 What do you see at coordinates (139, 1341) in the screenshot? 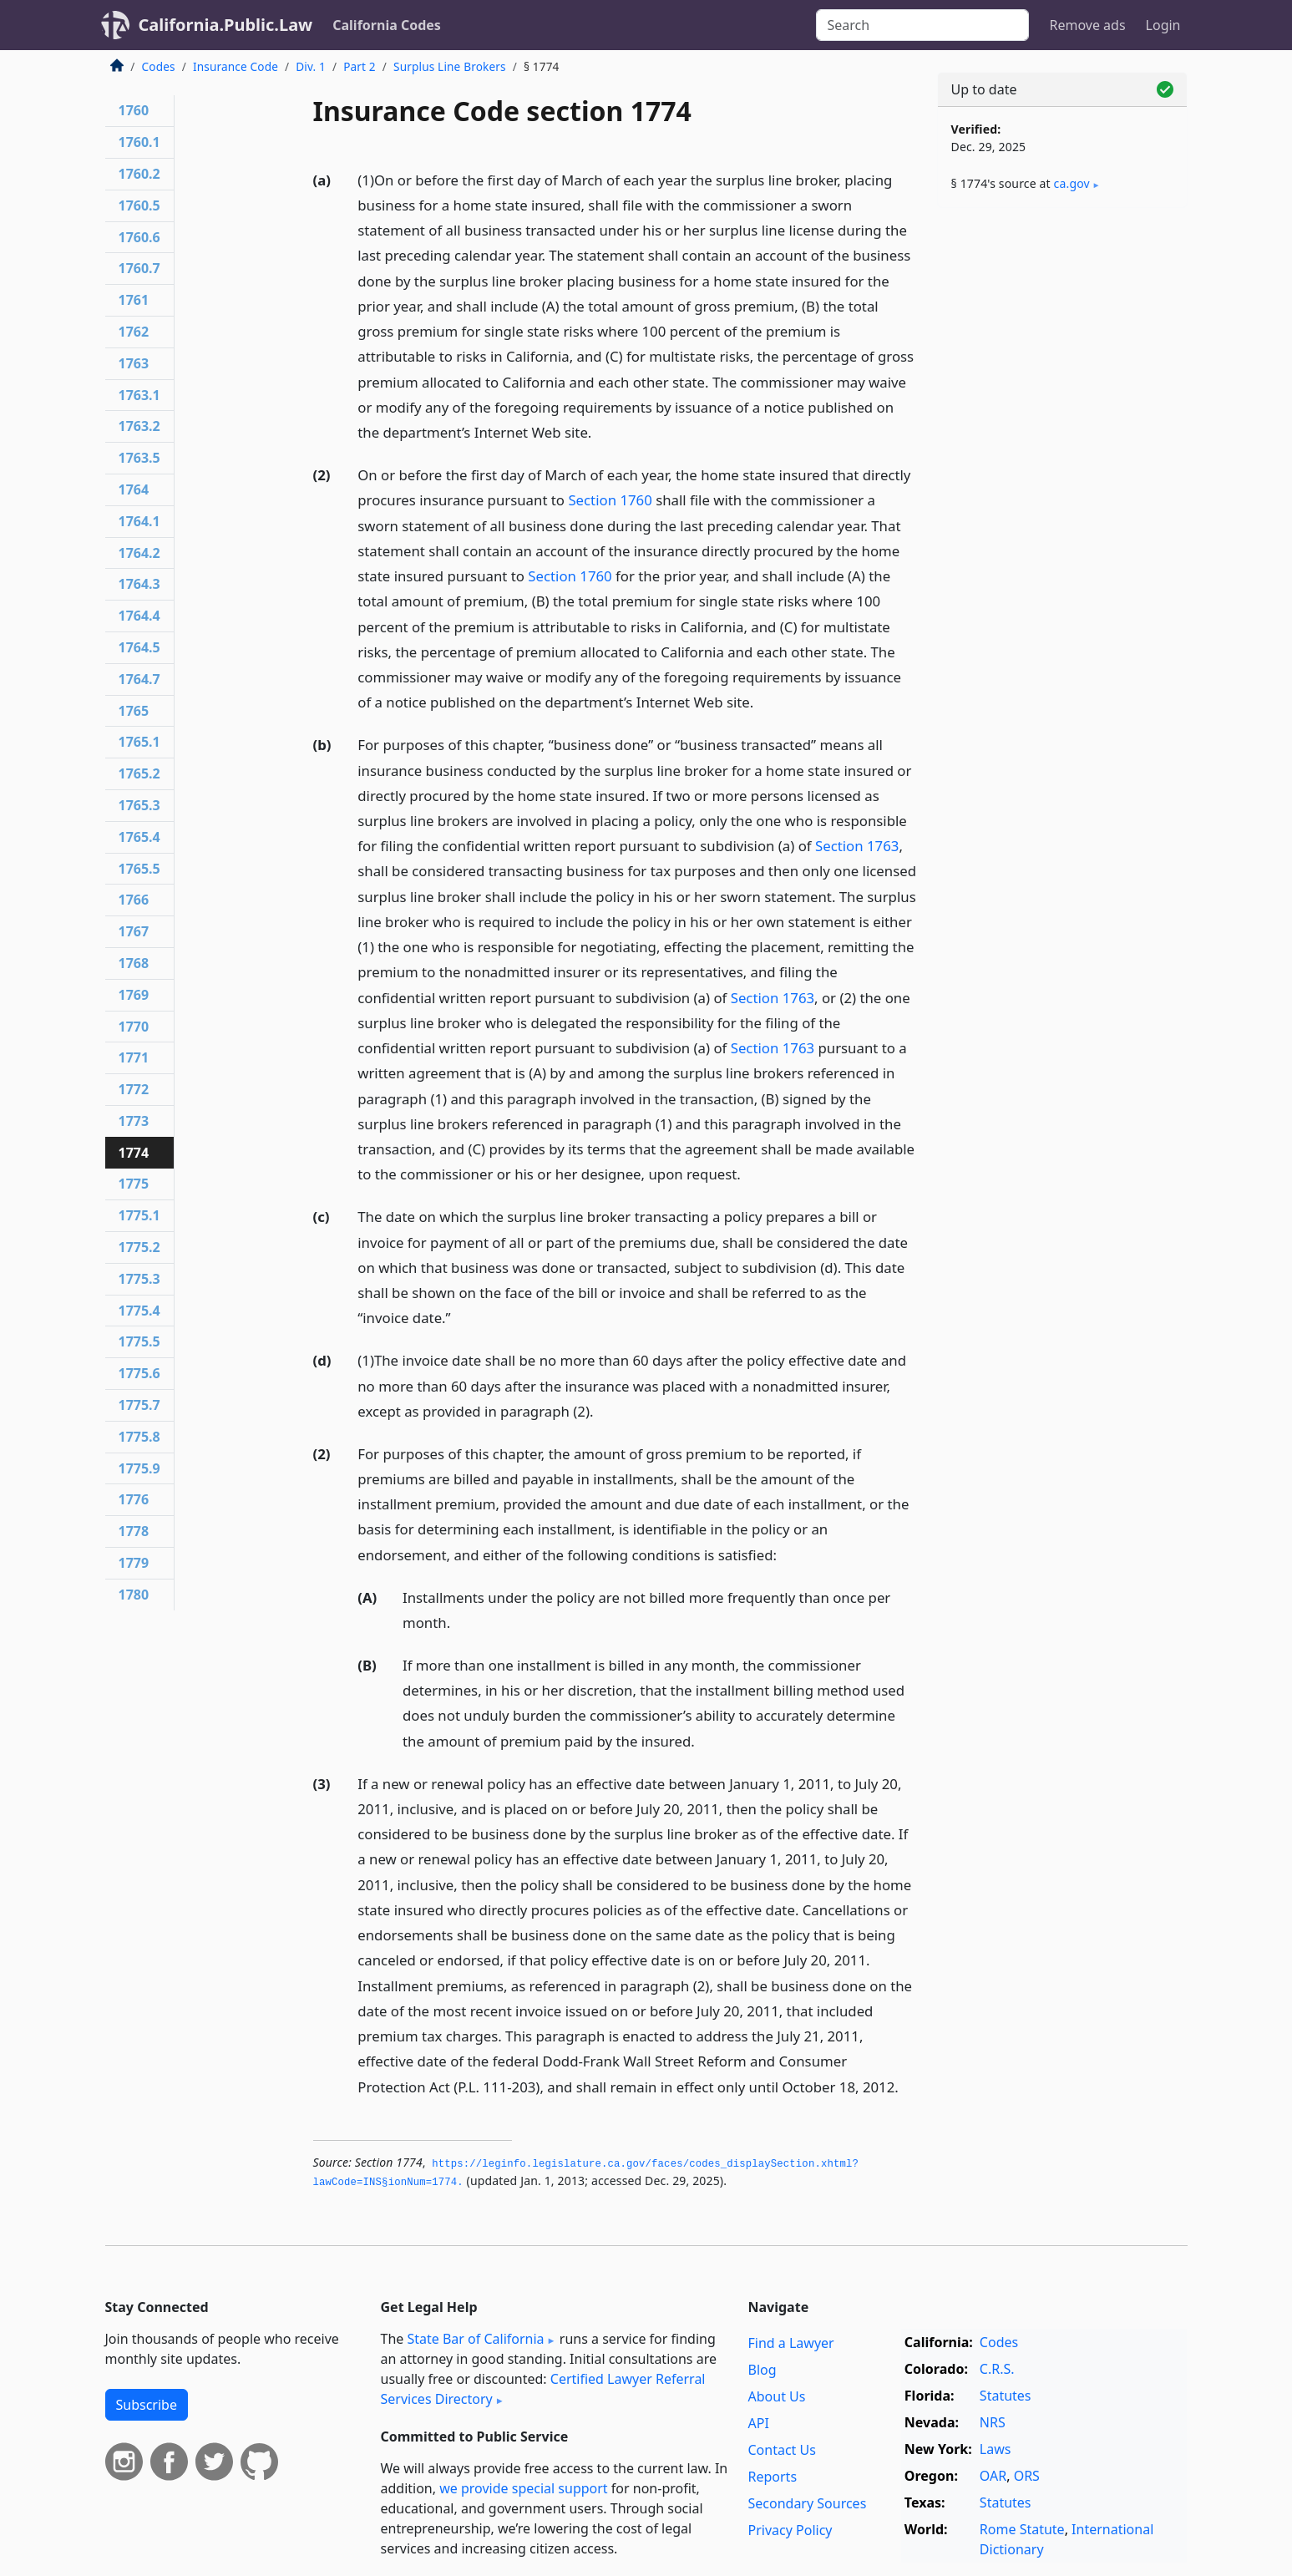
I see `1775.5` at bounding box center [139, 1341].